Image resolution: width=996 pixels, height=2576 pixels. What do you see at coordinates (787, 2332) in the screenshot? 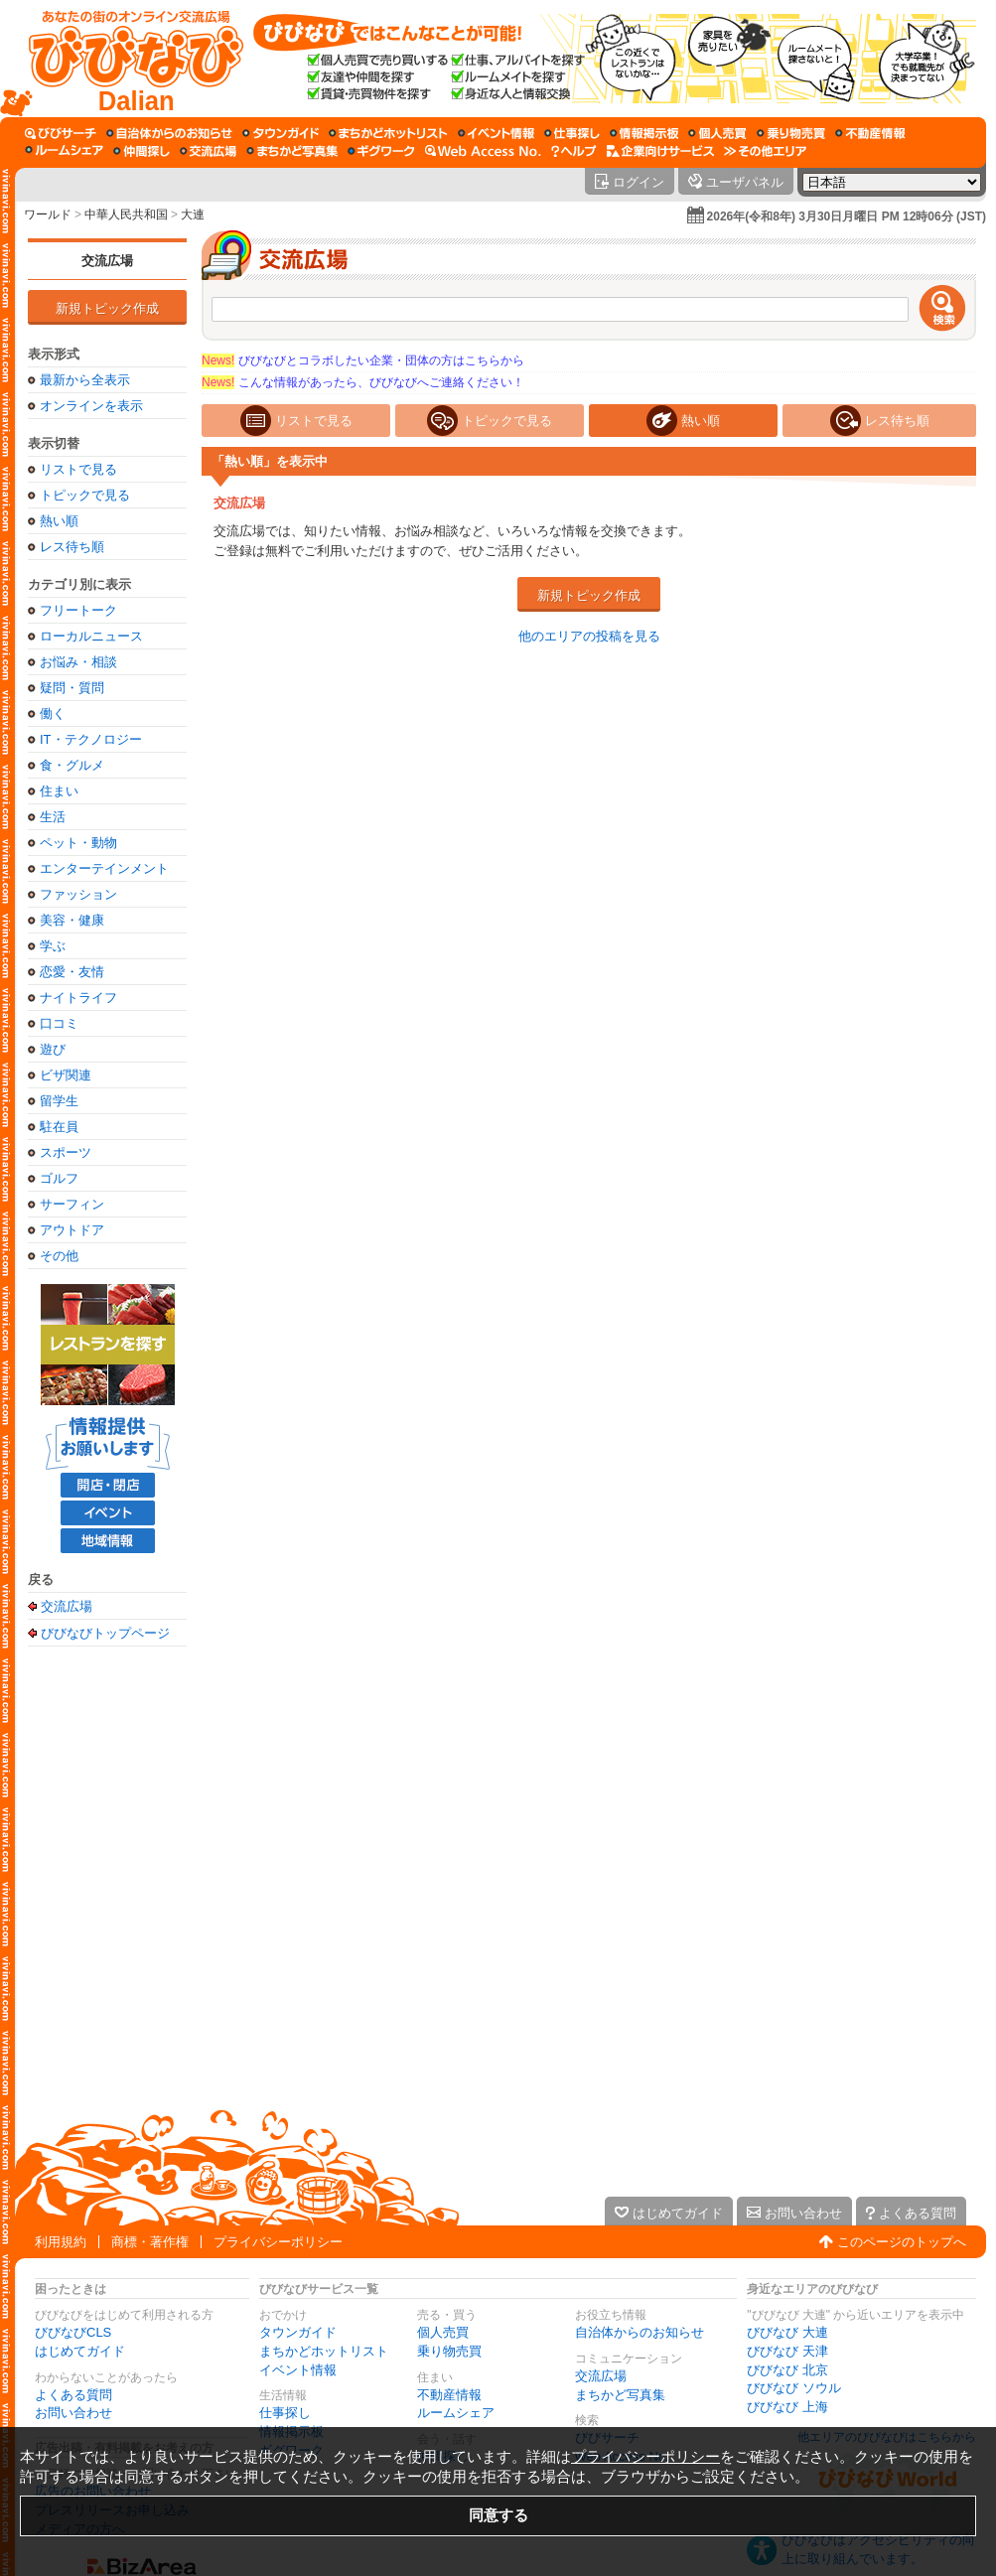
I see `びびなび 大連` at bounding box center [787, 2332].